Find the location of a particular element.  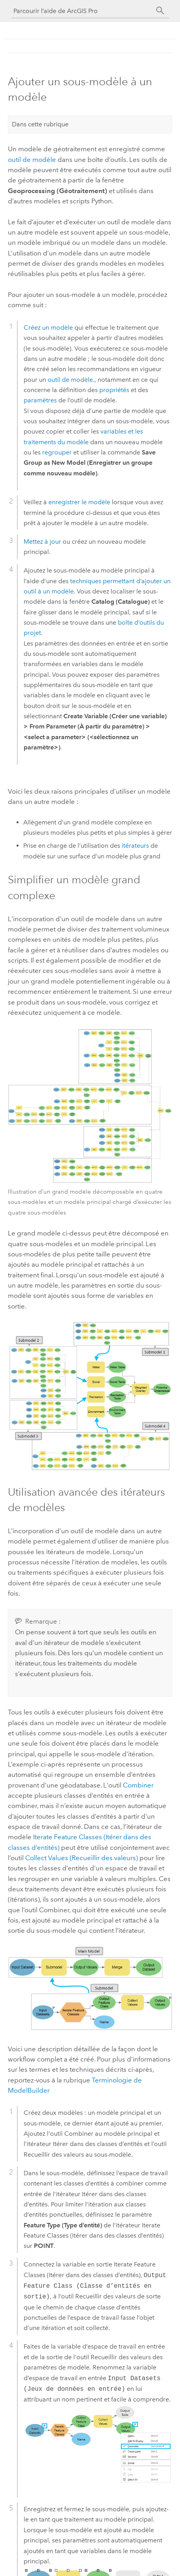

Collect Values (Recueillir des valeurs) is located at coordinates (81, 1858).